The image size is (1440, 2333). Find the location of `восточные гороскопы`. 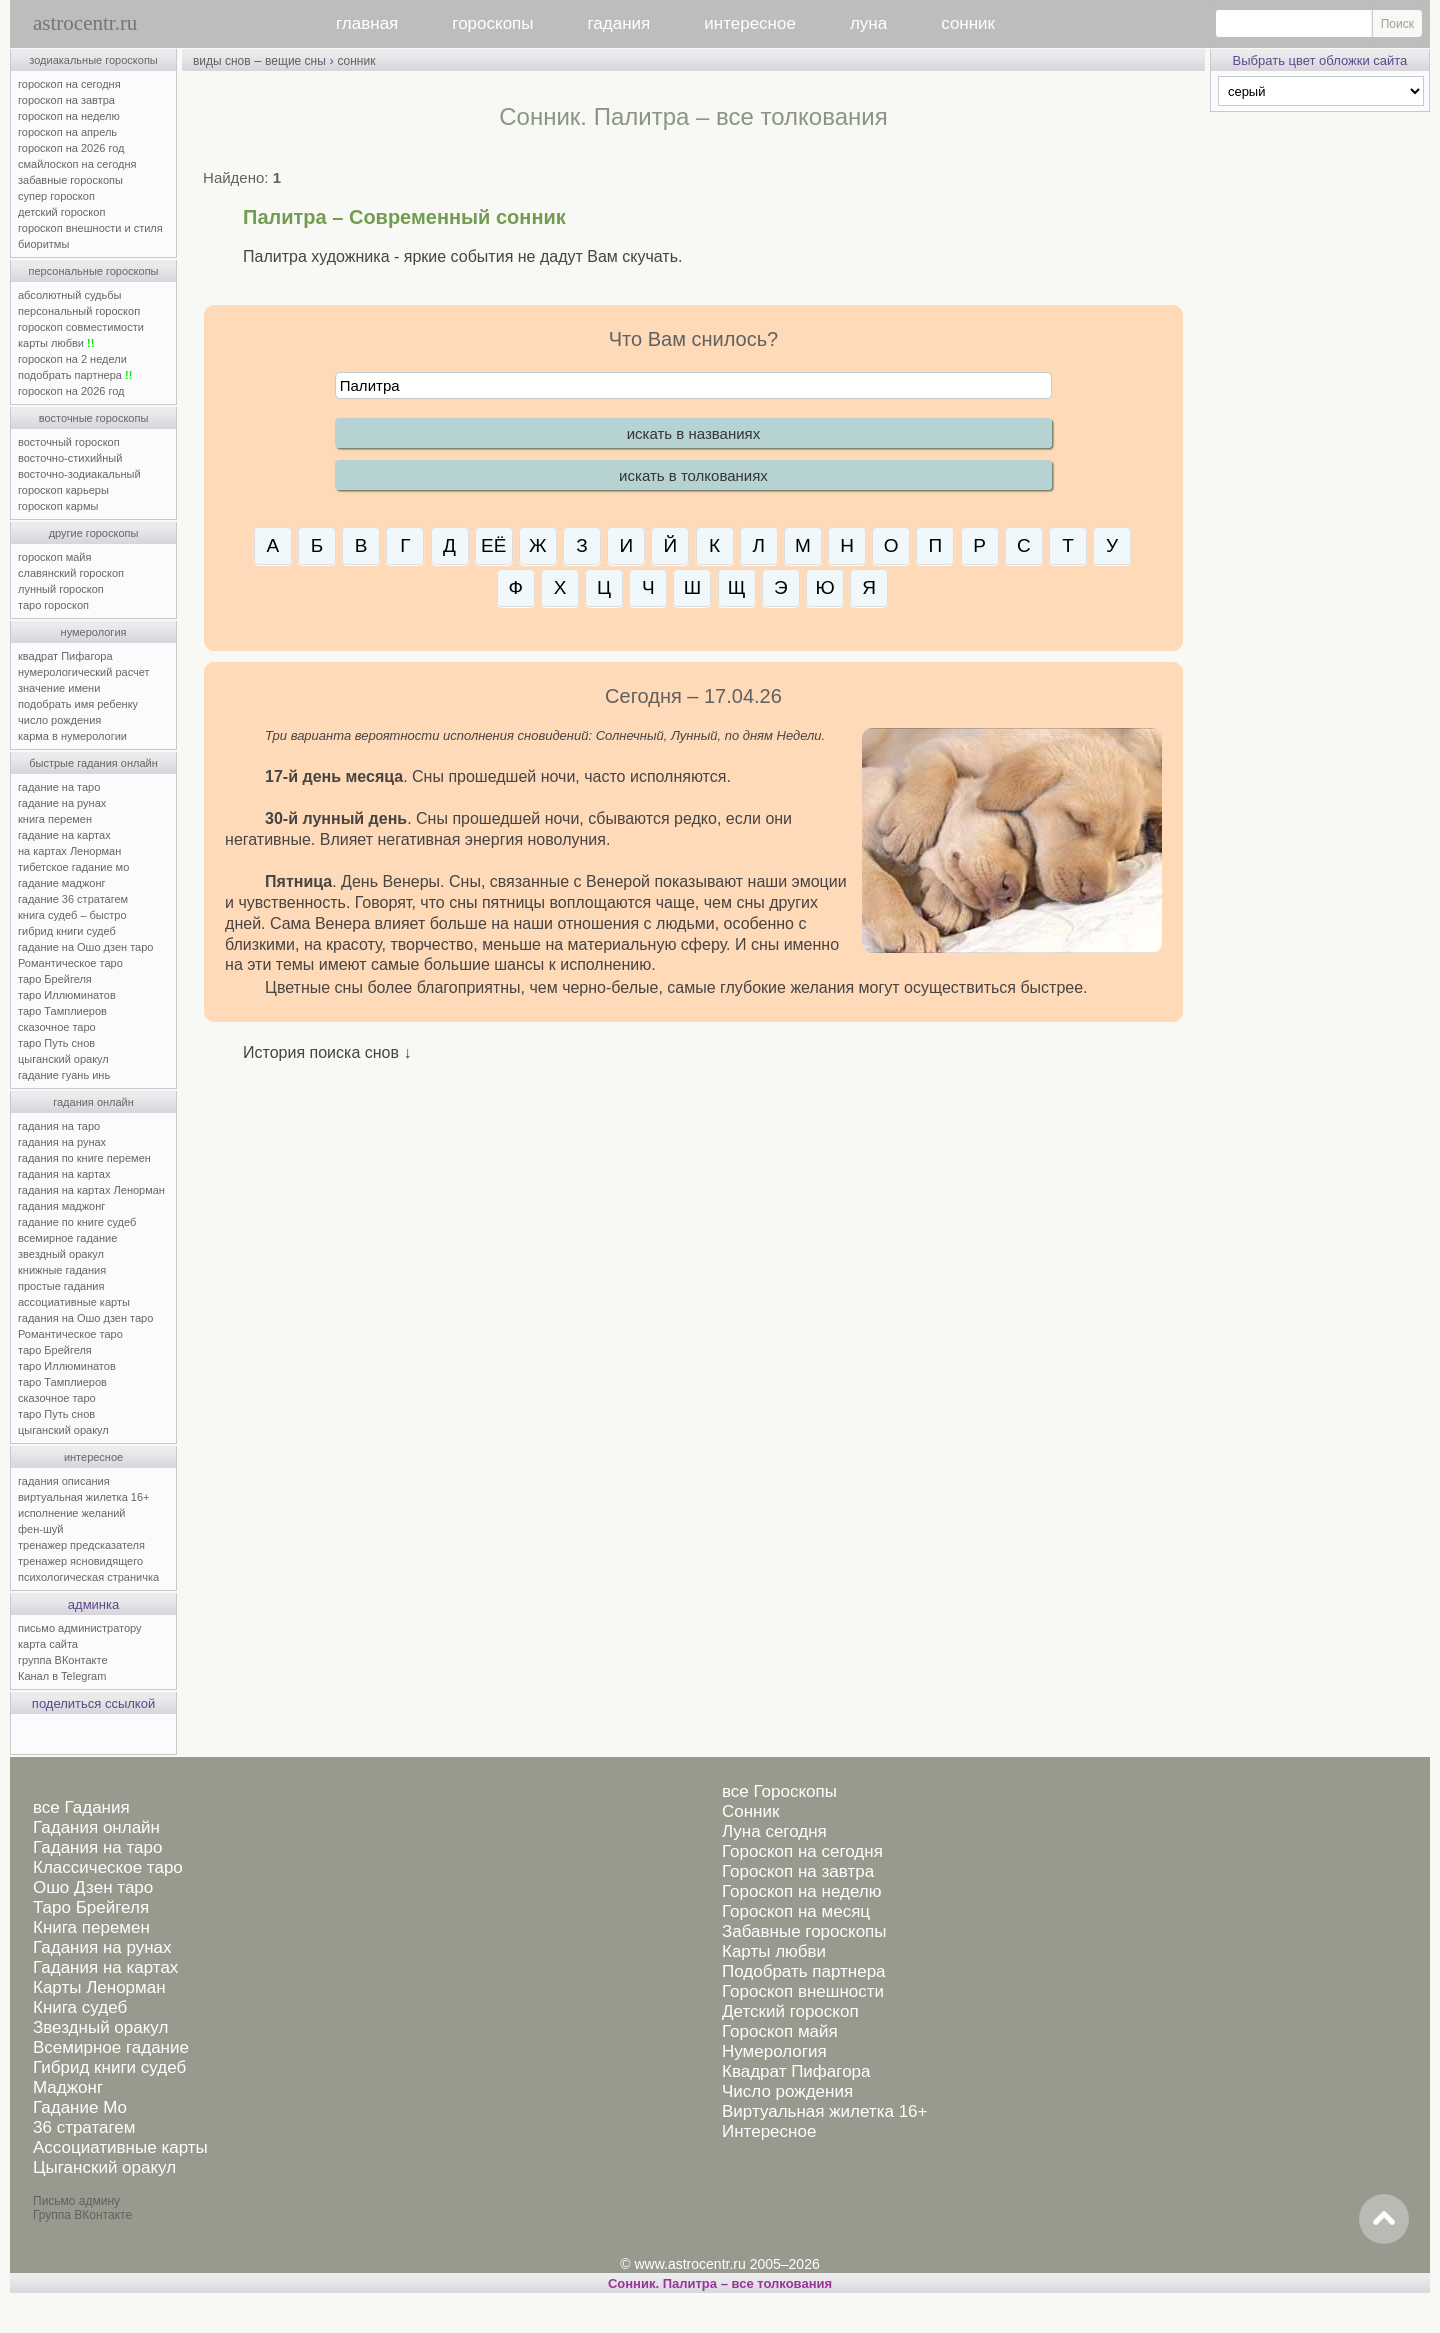

восточные гороскопы is located at coordinates (94, 418).